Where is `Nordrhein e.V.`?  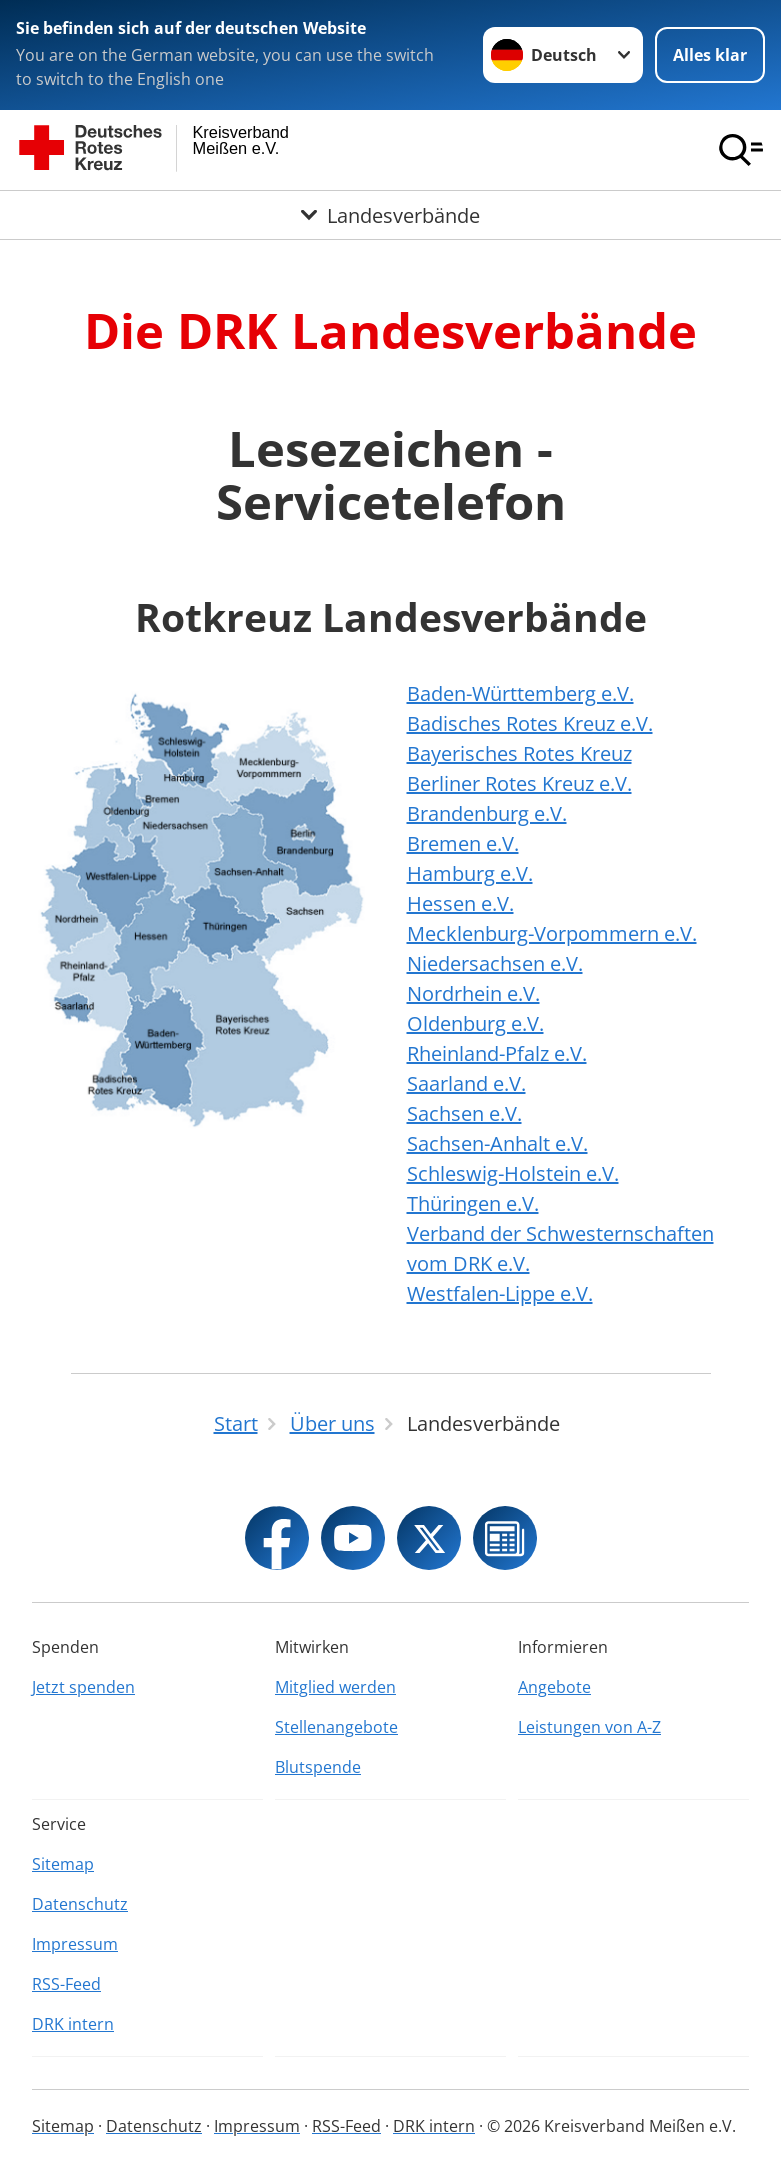
Nordrhein e.V. is located at coordinates (473, 993).